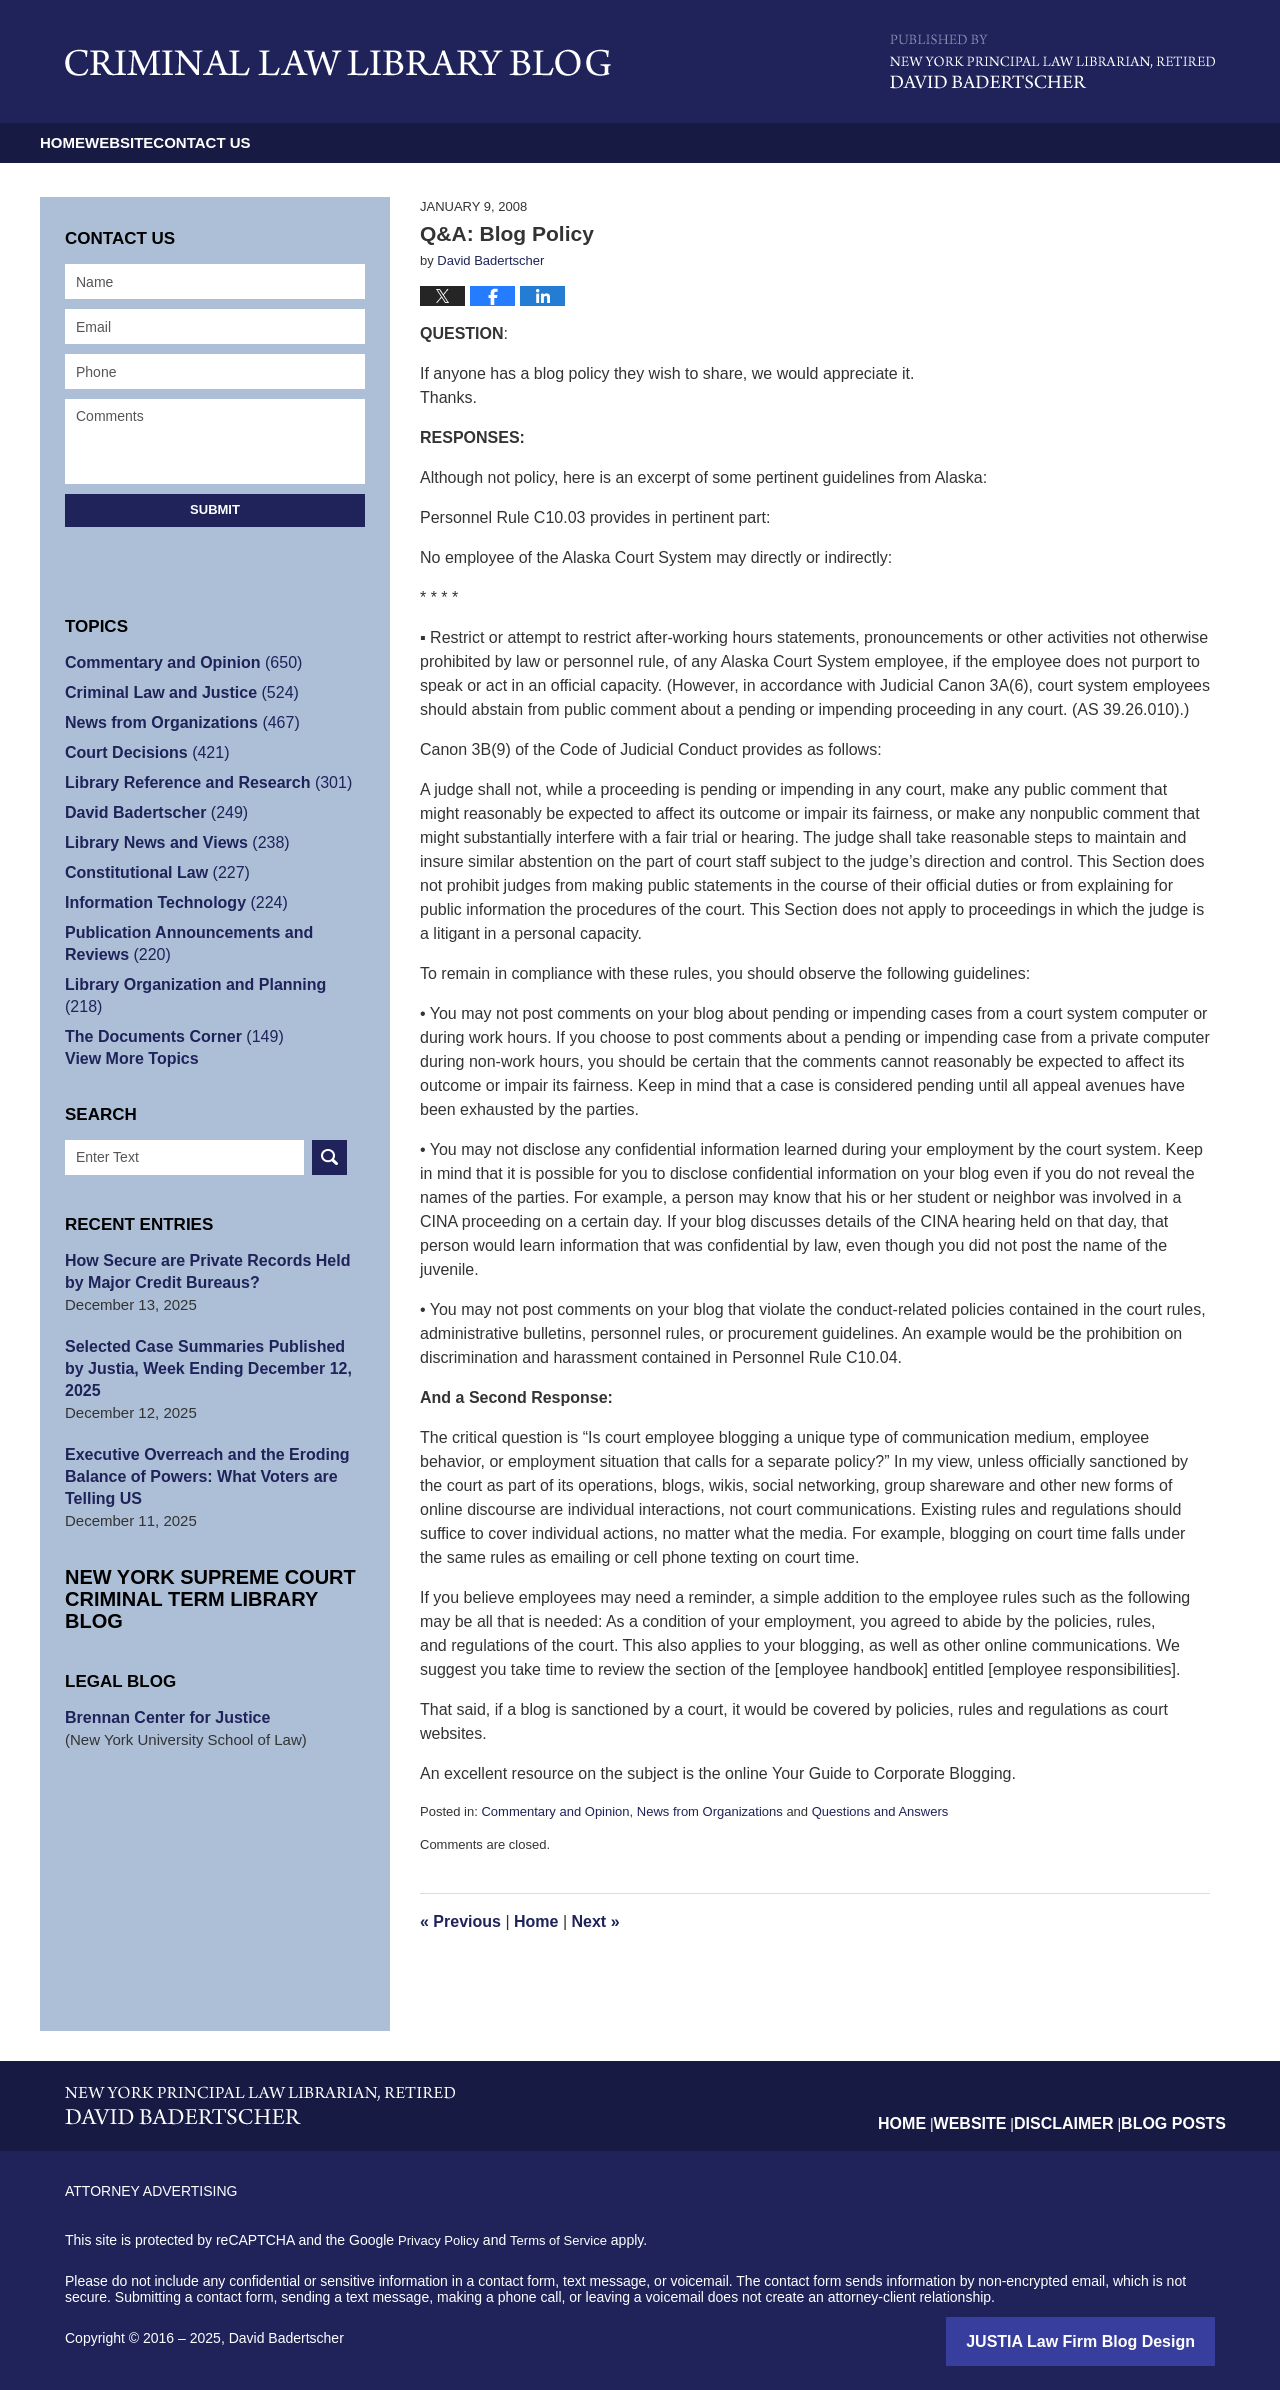  Describe the element at coordinates (207, 1335) in the screenshot. I see `Selected Case Summaries Published by Justia, Week Ending December 12, 2025` at that location.